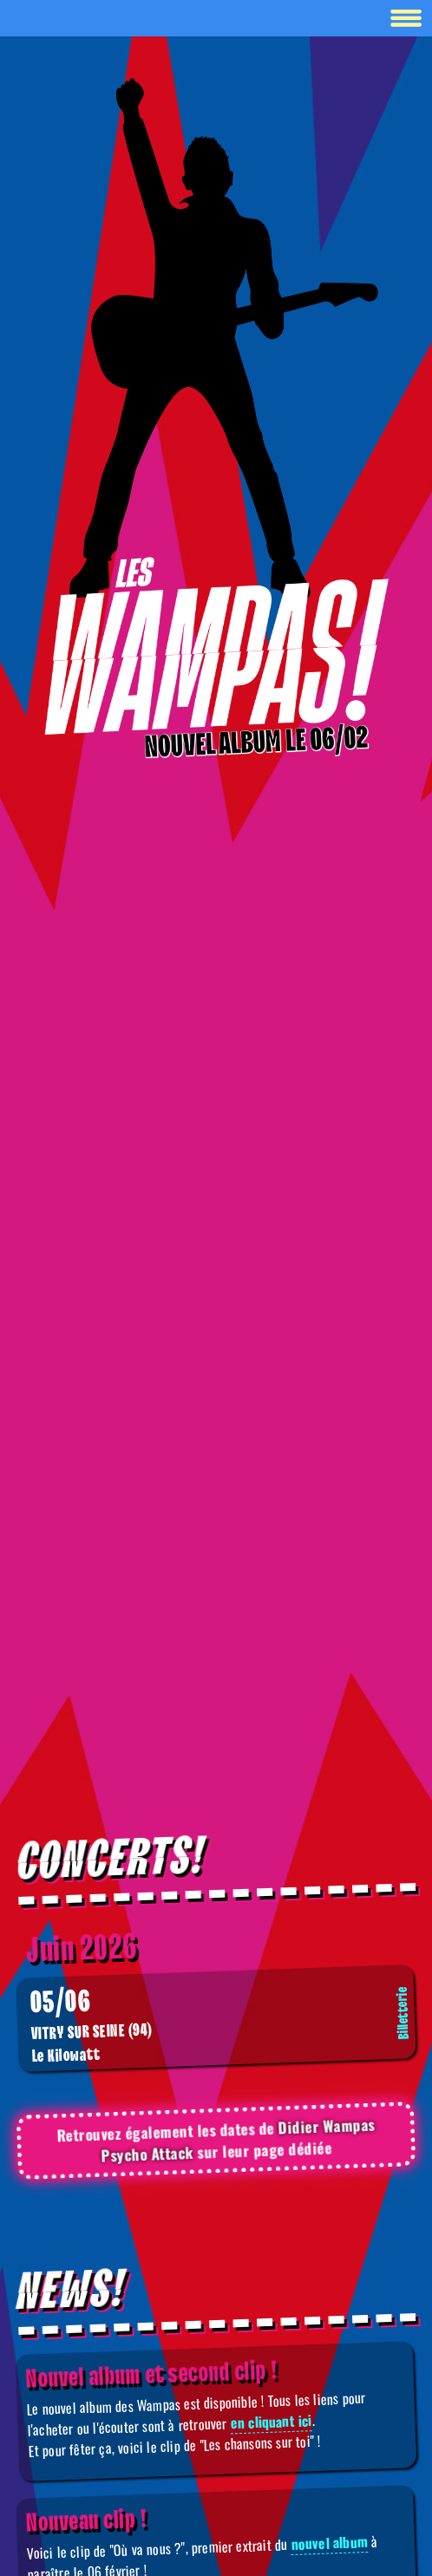  I want to click on Billetterie, so click(402, 2012).